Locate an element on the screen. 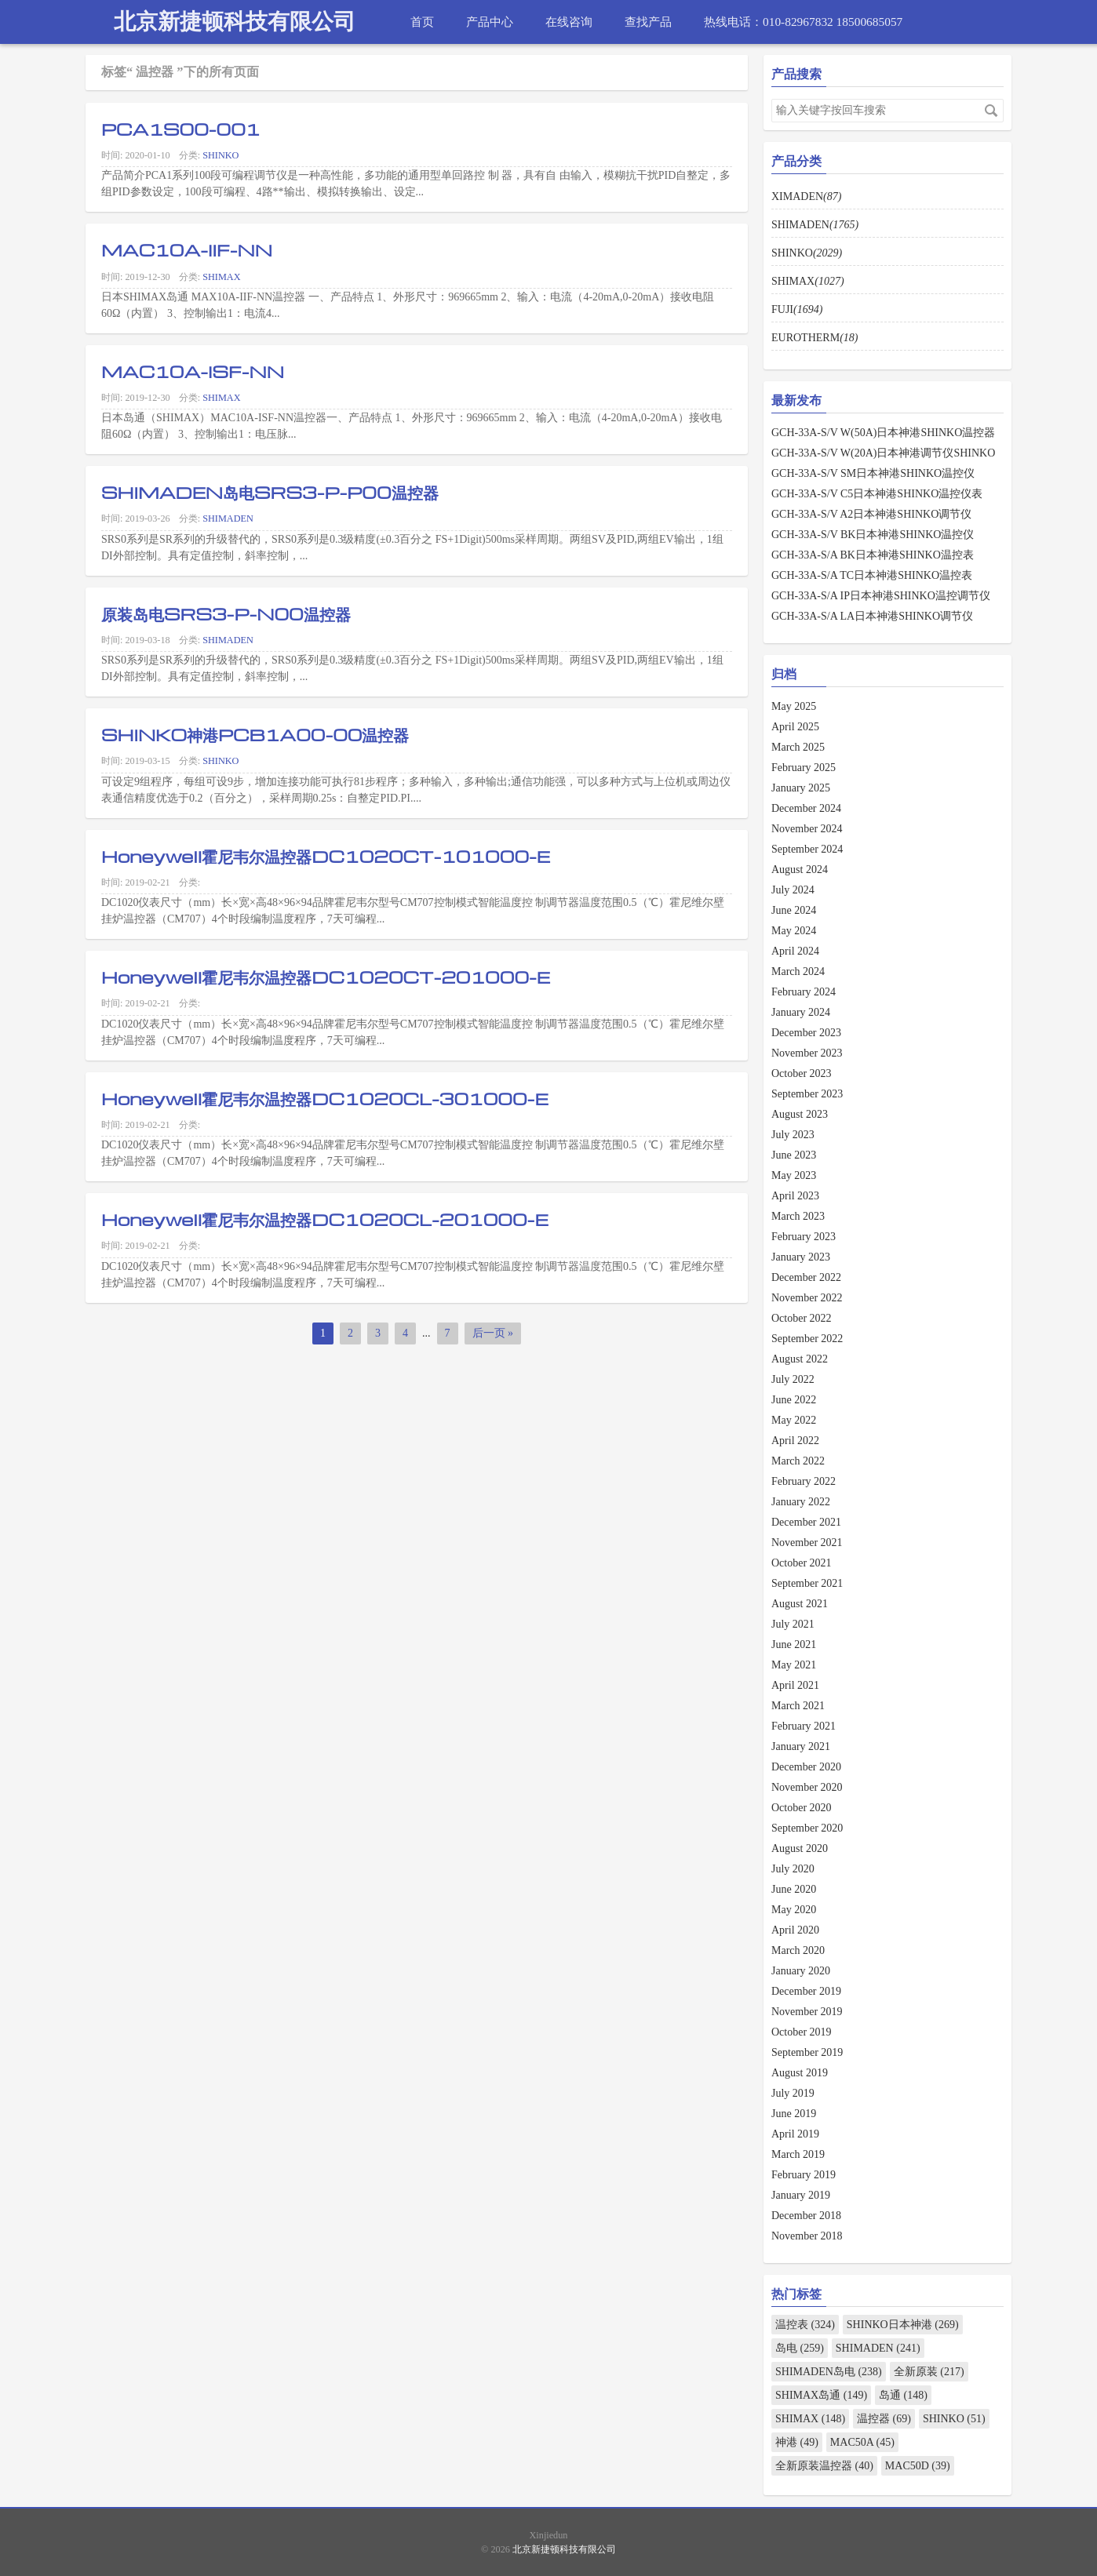 The image size is (1097, 2576). December 2022 is located at coordinates (806, 1277).